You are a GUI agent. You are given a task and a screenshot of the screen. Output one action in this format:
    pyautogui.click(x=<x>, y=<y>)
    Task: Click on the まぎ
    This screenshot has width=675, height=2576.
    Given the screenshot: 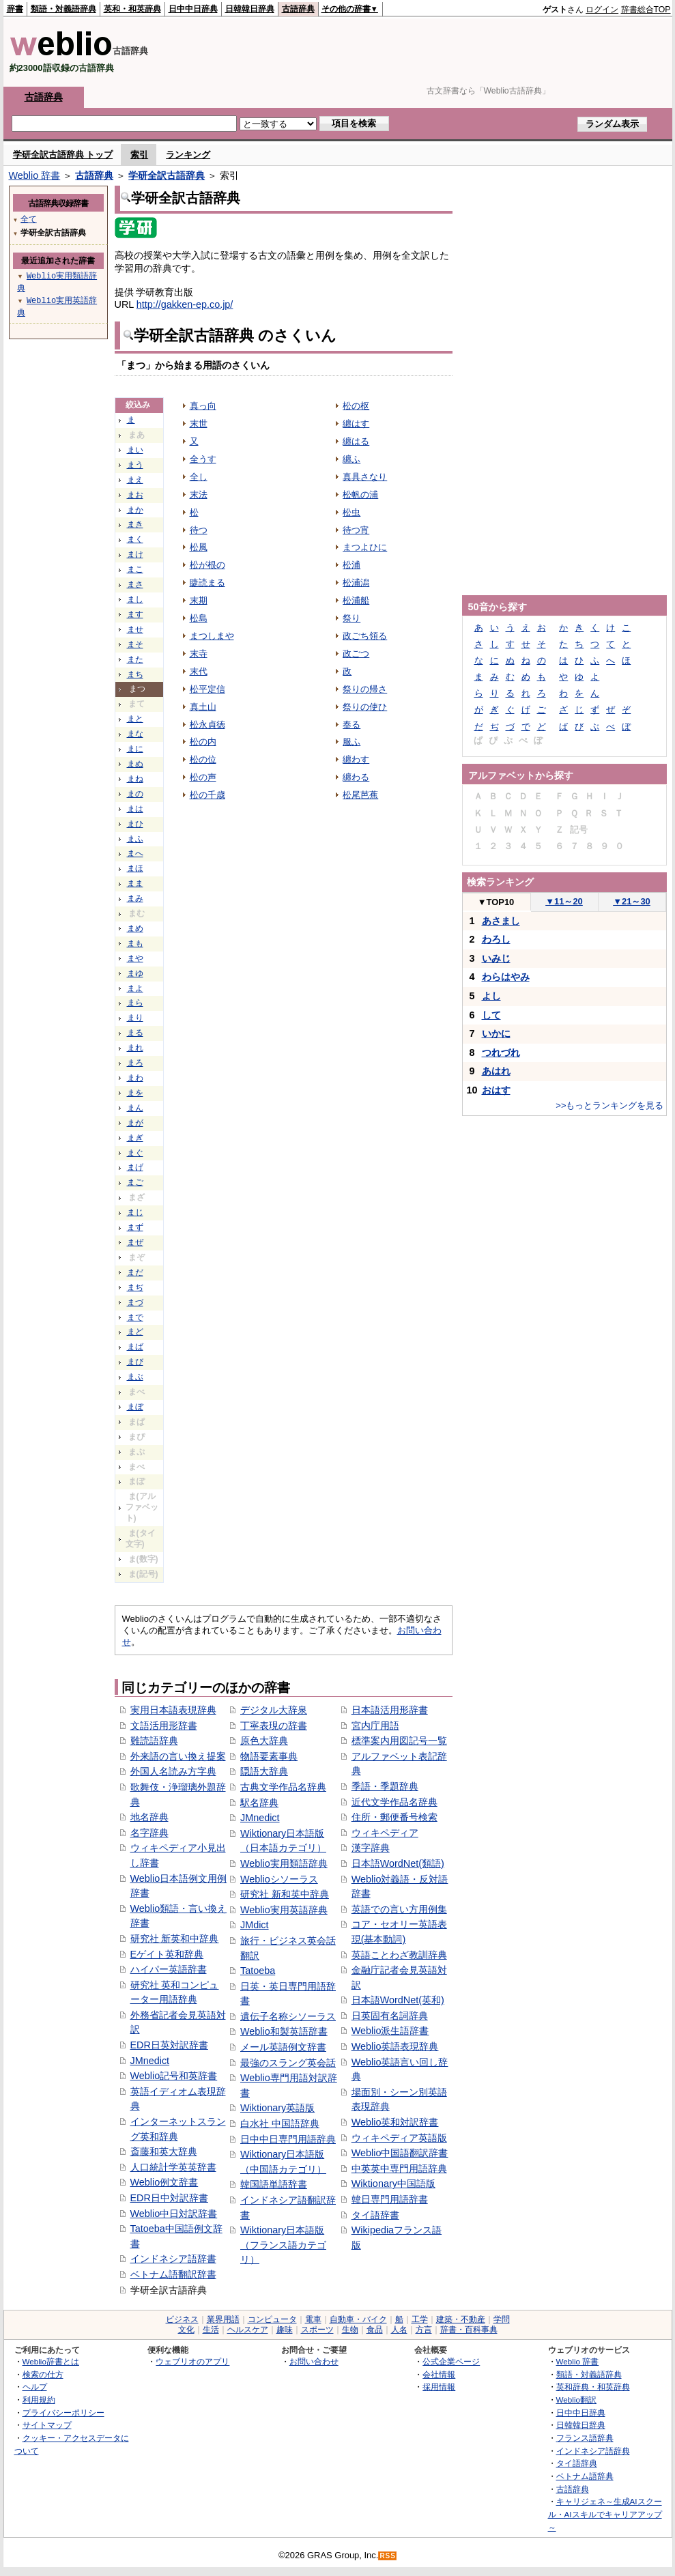 What is the action you would take?
    pyautogui.click(x=135, y=1138)
    